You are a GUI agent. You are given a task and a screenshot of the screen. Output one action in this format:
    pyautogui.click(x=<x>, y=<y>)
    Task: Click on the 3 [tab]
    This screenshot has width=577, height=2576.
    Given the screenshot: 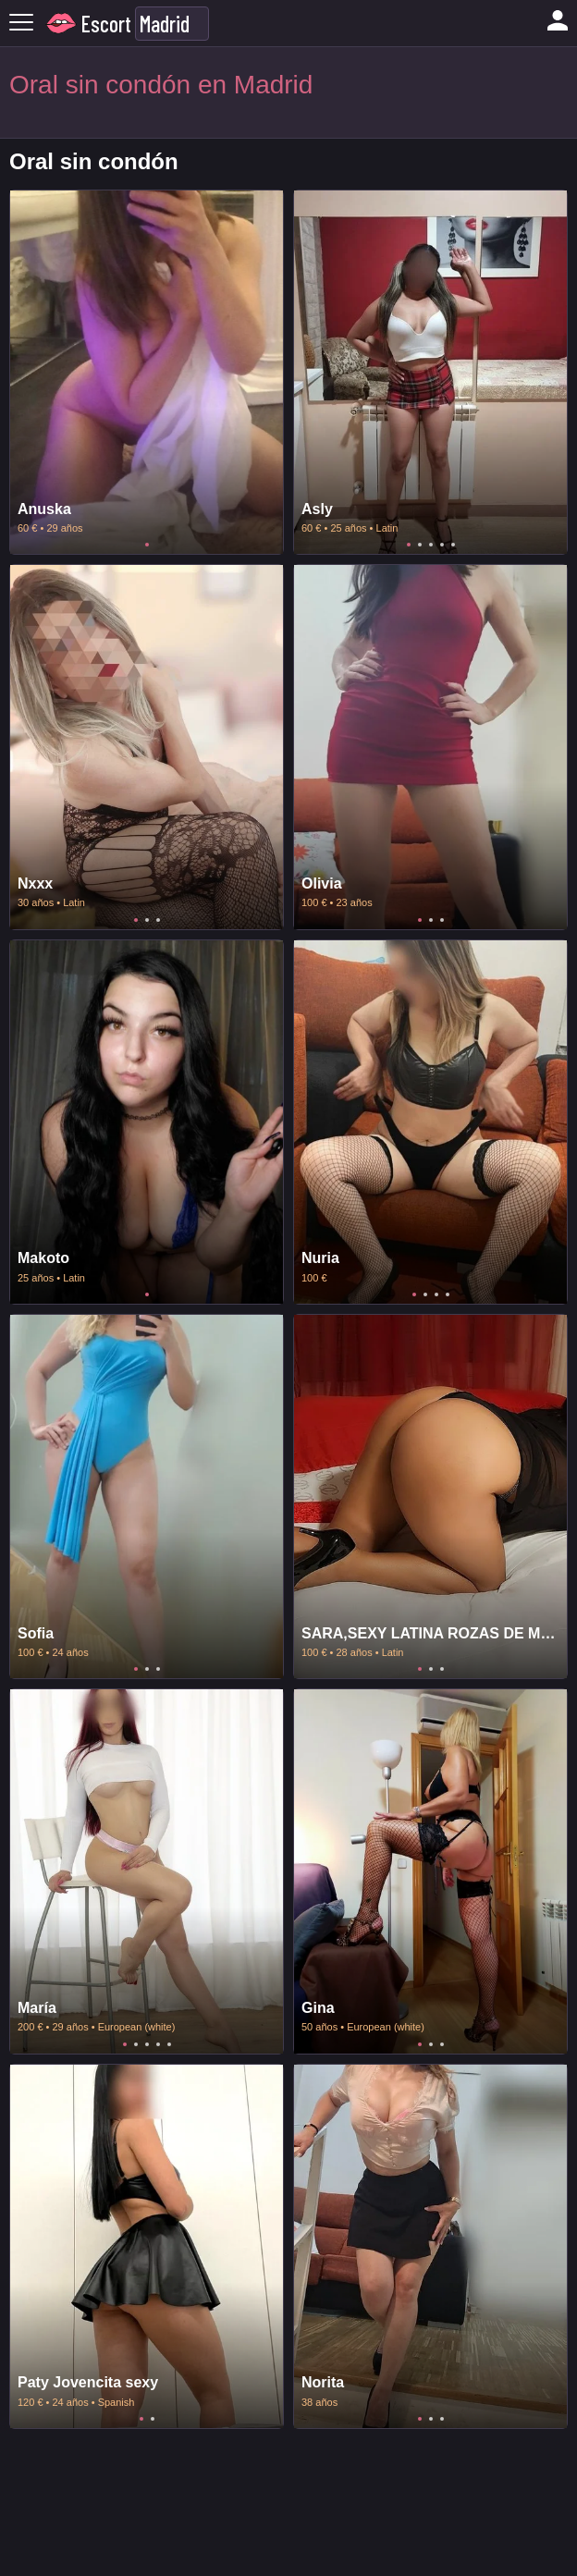 What is the action you would take?
    pyautogui.click(x=431, y=544)
    